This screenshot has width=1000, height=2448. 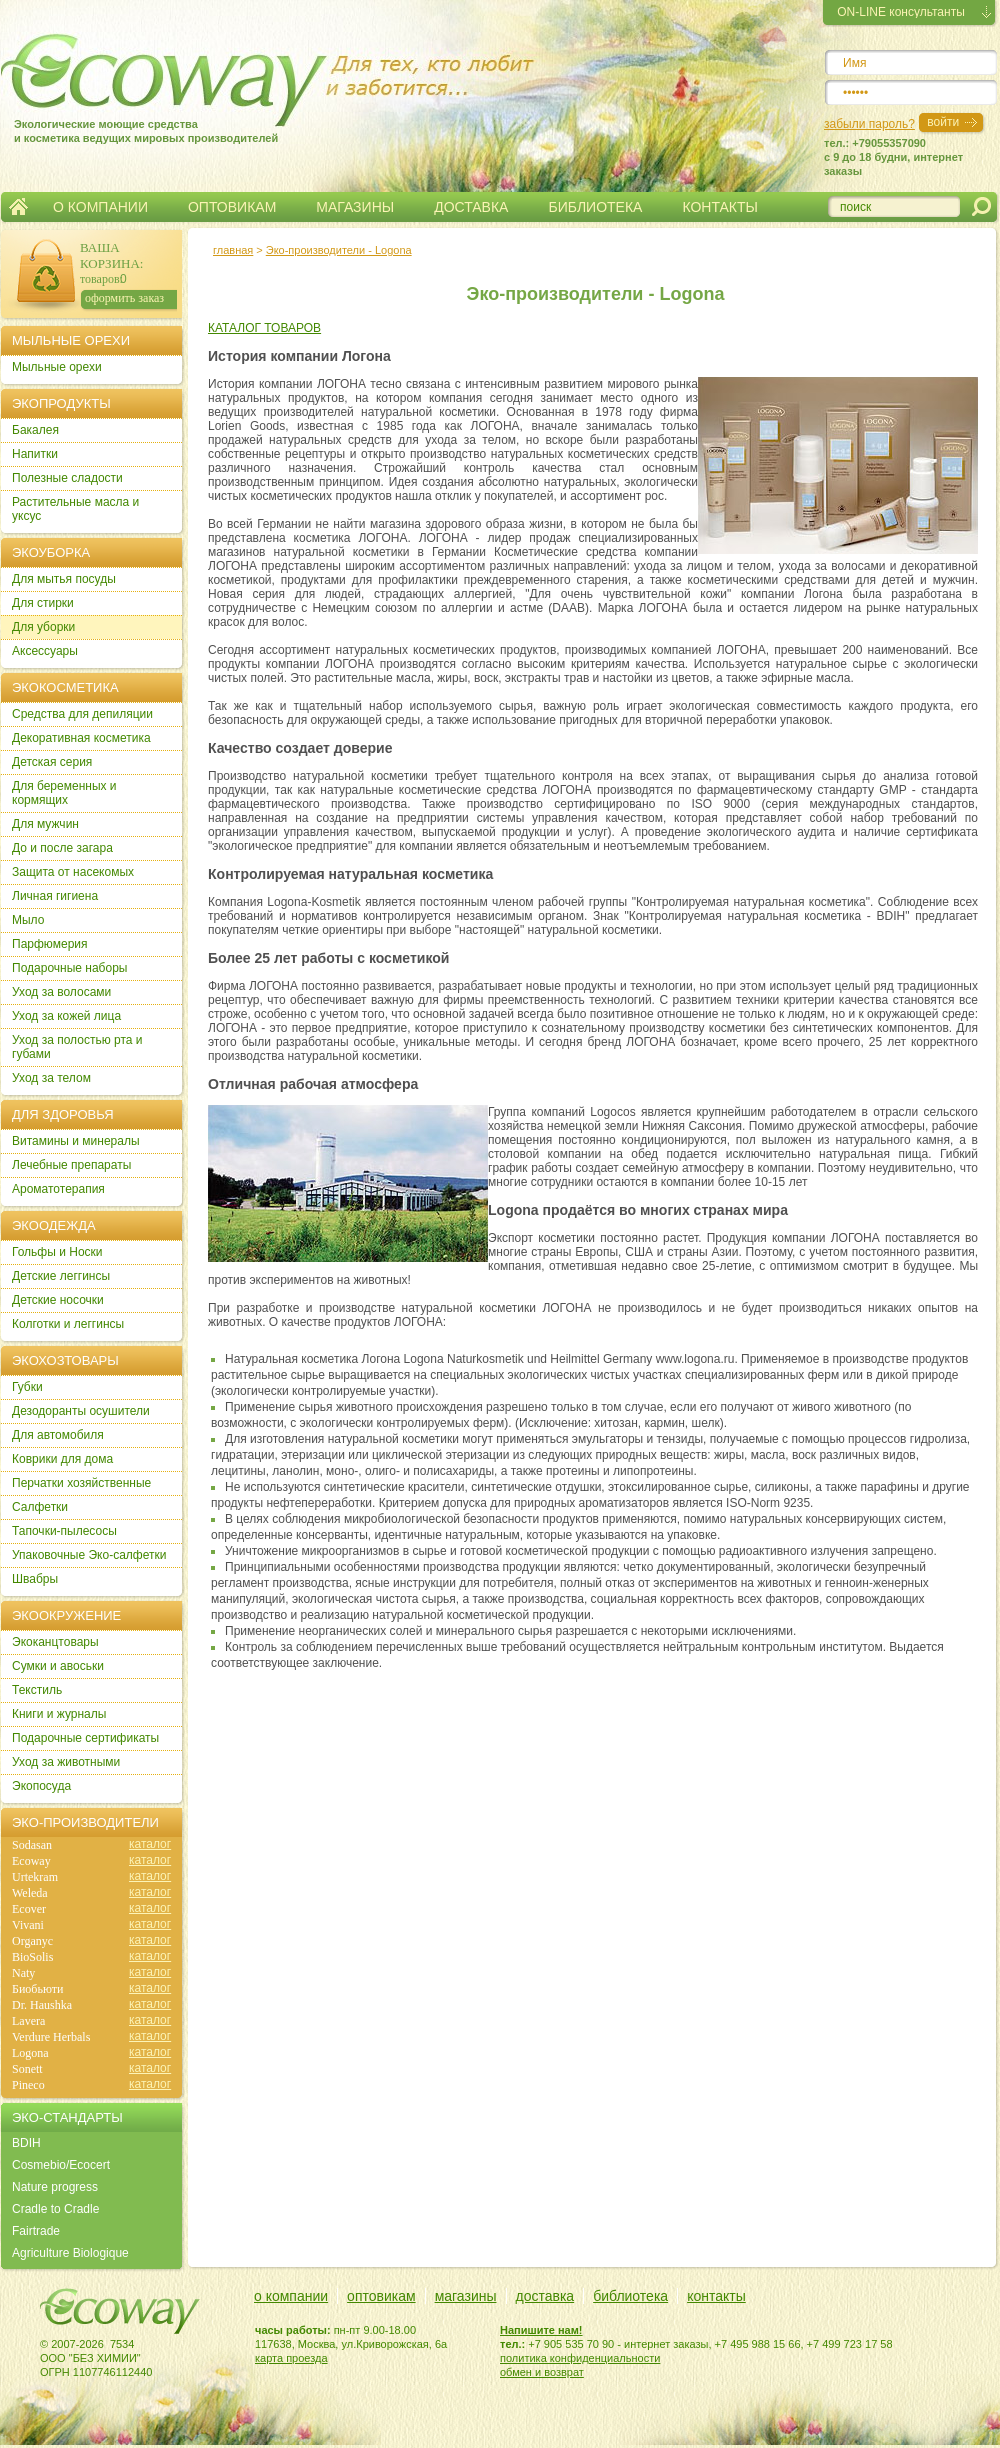 I want to click on Подарочные сертификаты, so click(x=85, y=1738).